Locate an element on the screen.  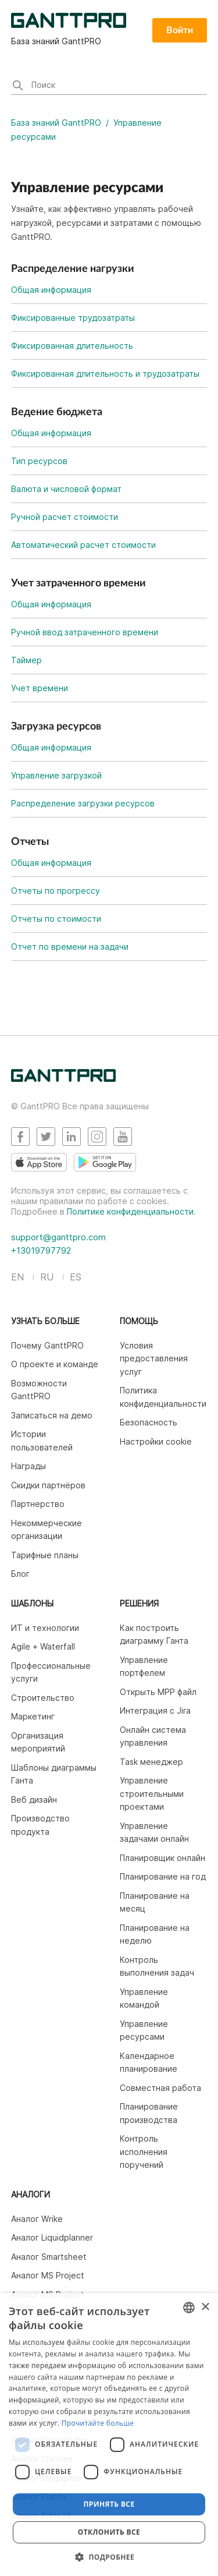
Учет затраченного времени is located at coordinates (78, 583).